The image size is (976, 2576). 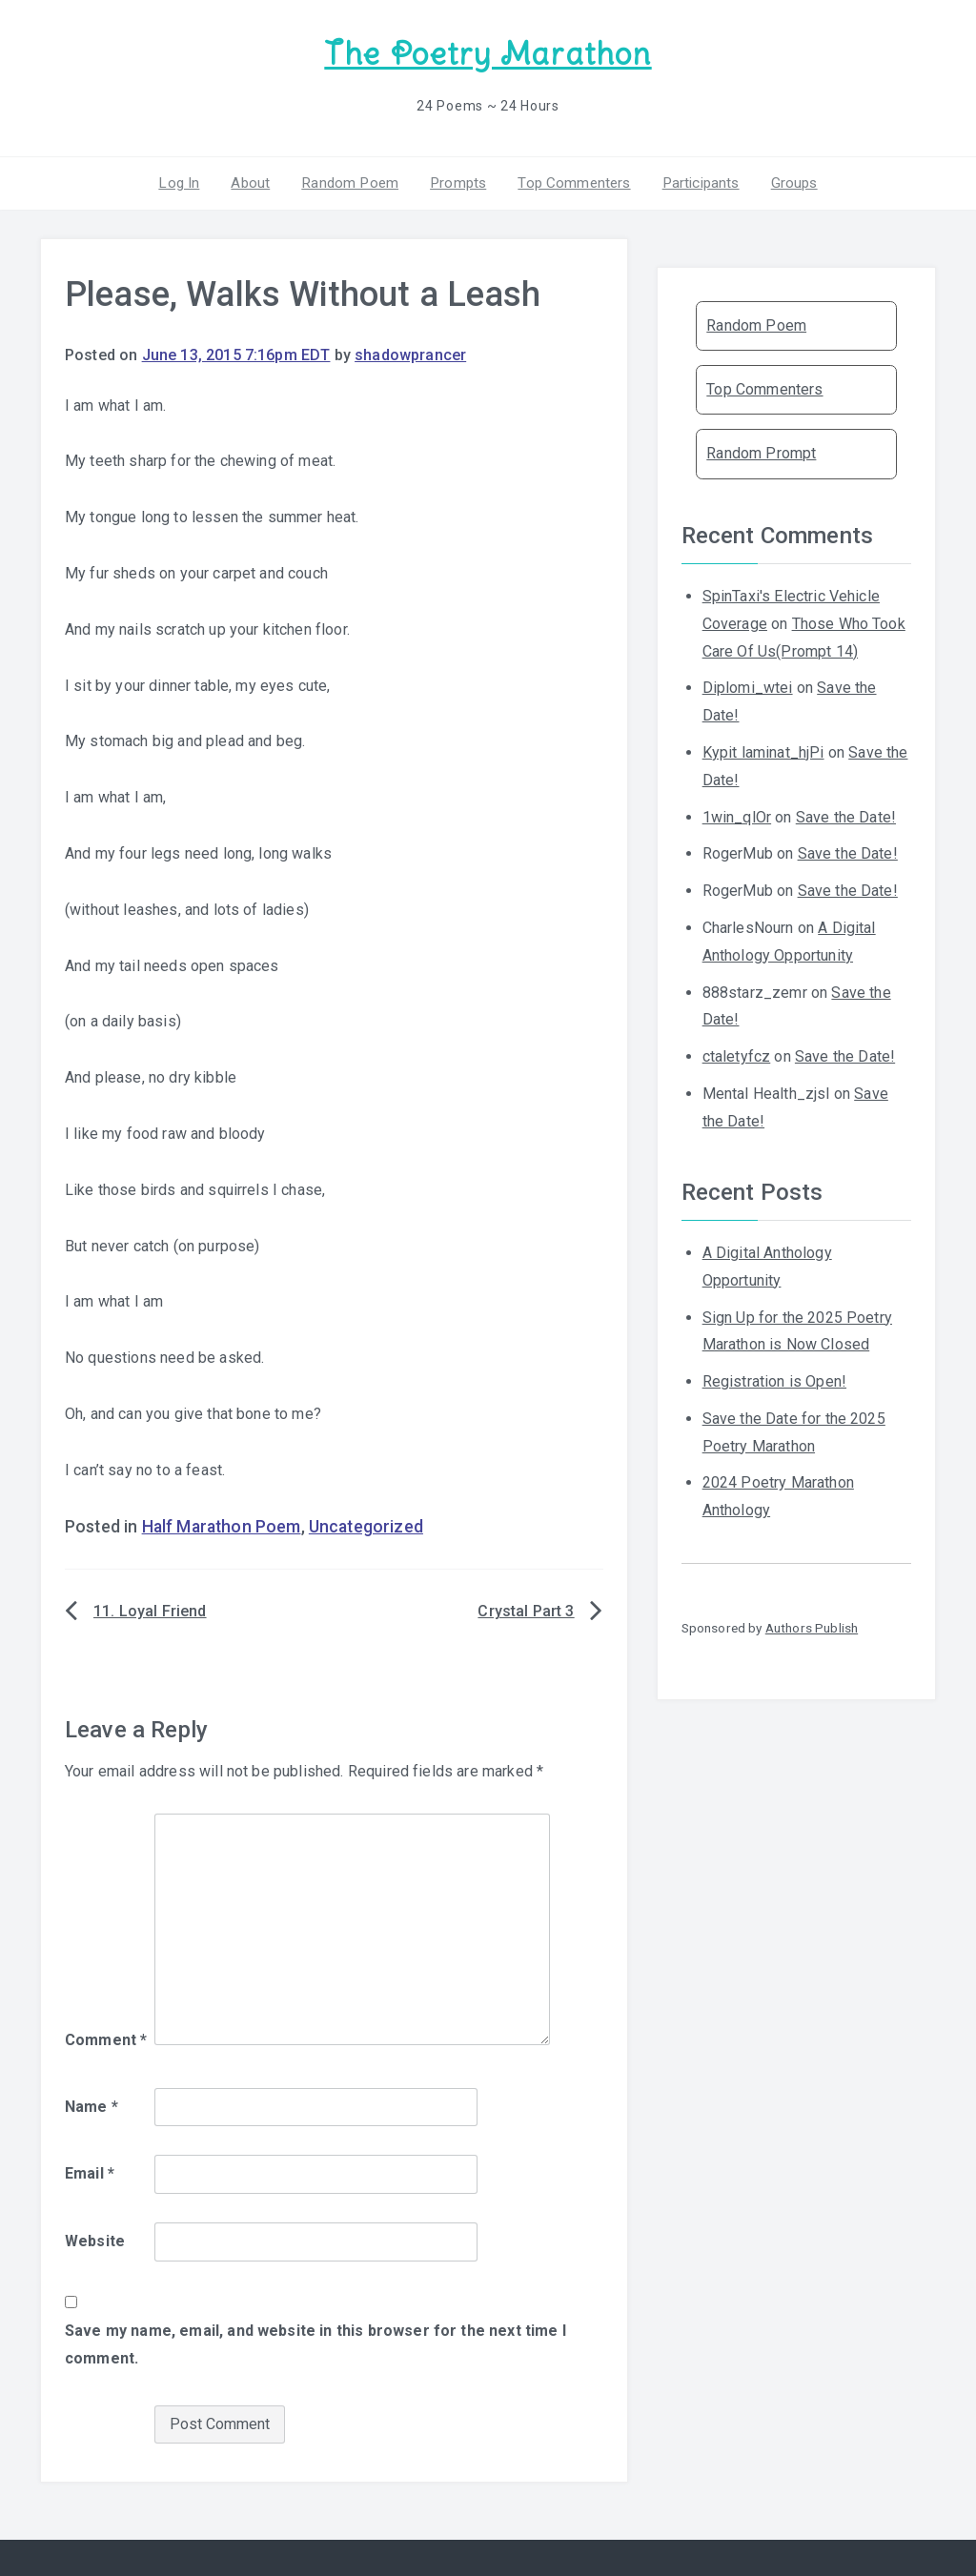 I want to click on Email, so click(x=89, y=2170).